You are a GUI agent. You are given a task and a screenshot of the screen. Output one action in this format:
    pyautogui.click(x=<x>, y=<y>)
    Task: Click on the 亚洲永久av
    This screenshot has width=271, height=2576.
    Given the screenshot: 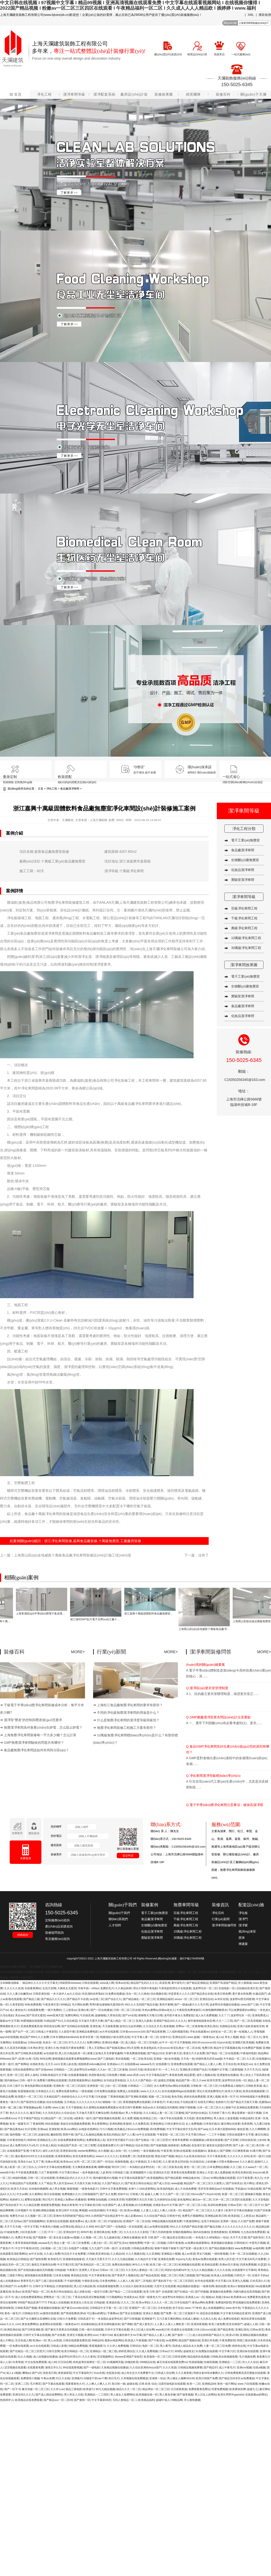 What is the action you would take?
    pyautogui.click(x=25, y=2161)
    